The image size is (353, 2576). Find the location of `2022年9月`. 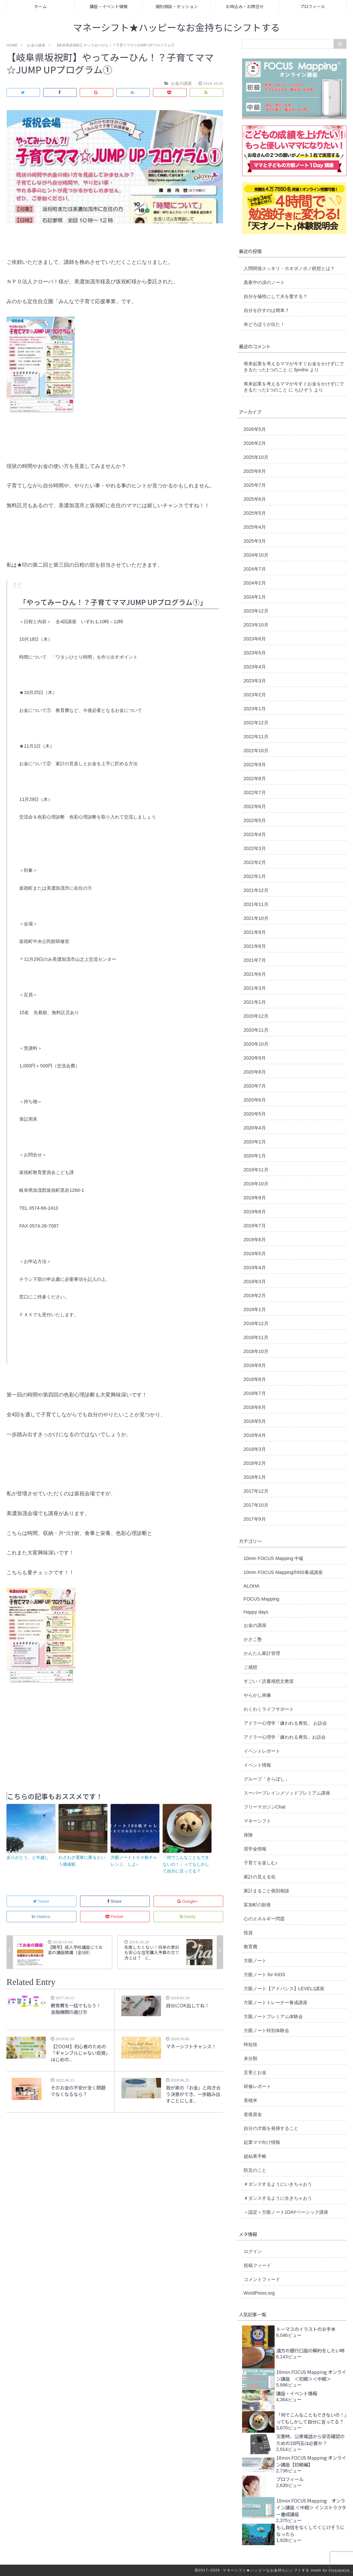

2022年9月 is located at coordinates (255, 764).